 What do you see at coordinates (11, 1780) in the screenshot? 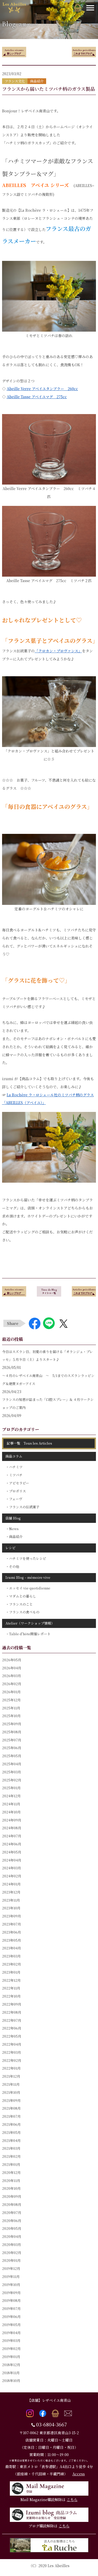
I see `2025年02月` at bounding box center [11, 1780].